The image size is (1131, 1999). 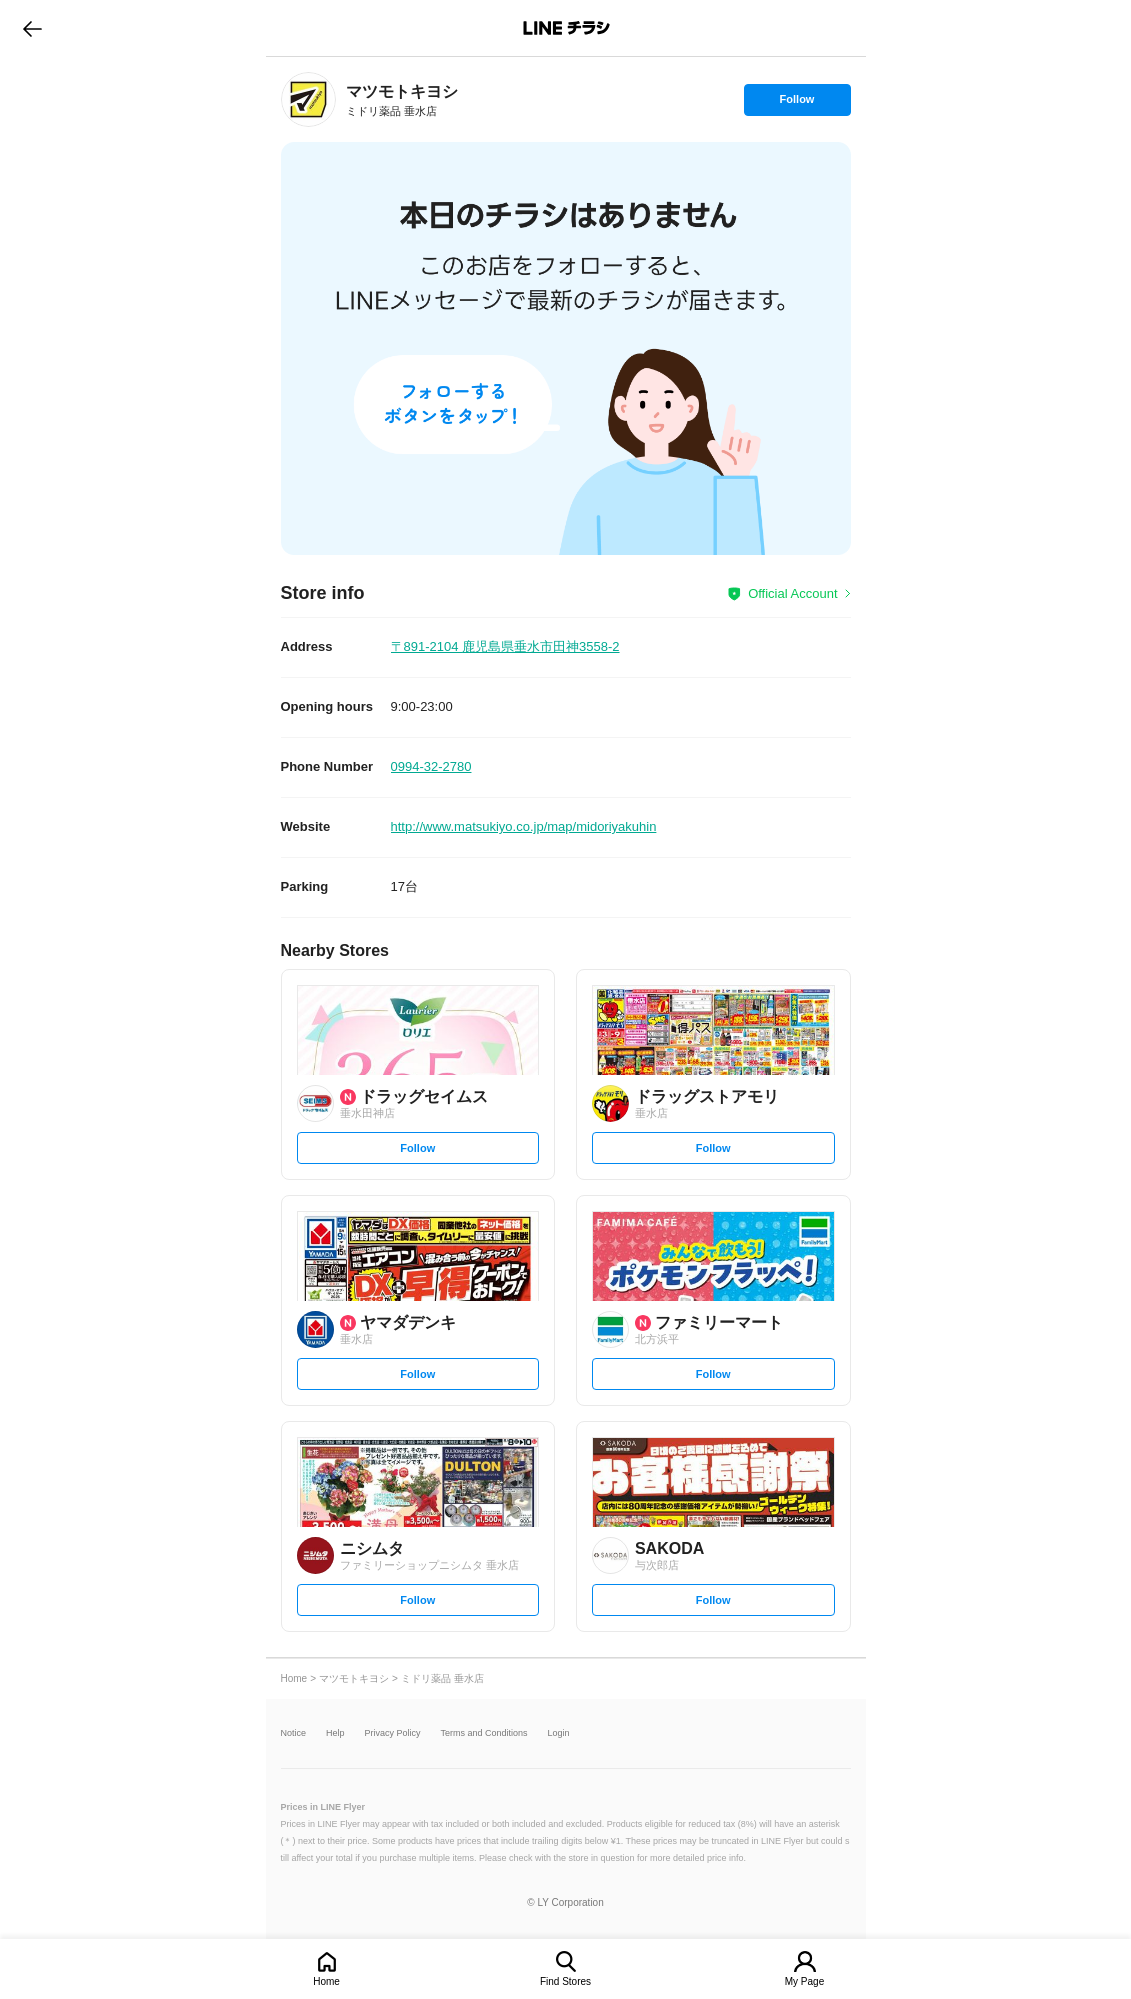 I want to click on [link], so click(x=308, y=99).